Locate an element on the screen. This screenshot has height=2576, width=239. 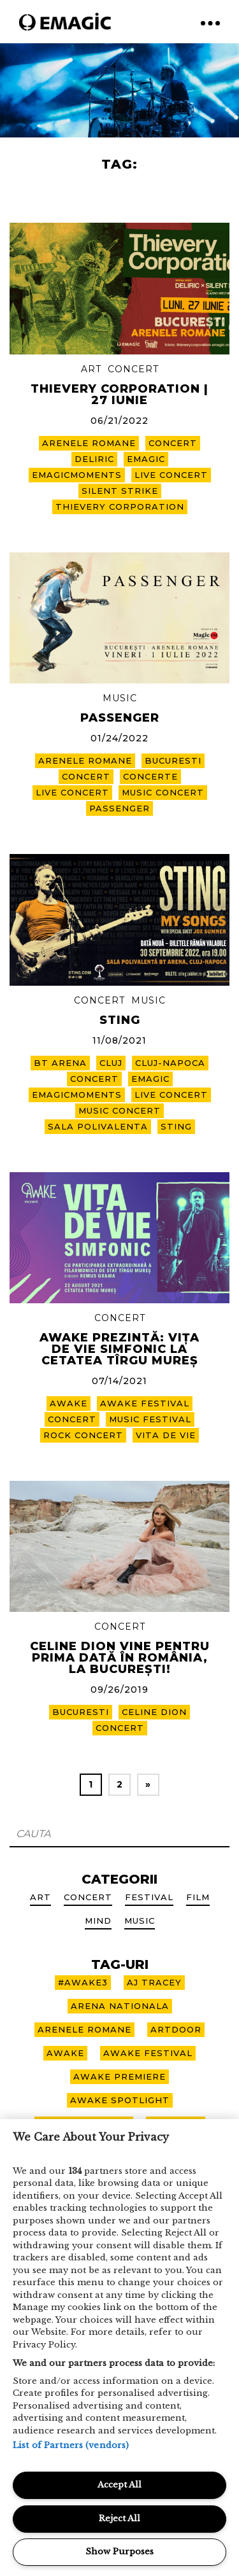
awake premiere [awake premiere (4 items)] is located at coordinates (119, 2076).